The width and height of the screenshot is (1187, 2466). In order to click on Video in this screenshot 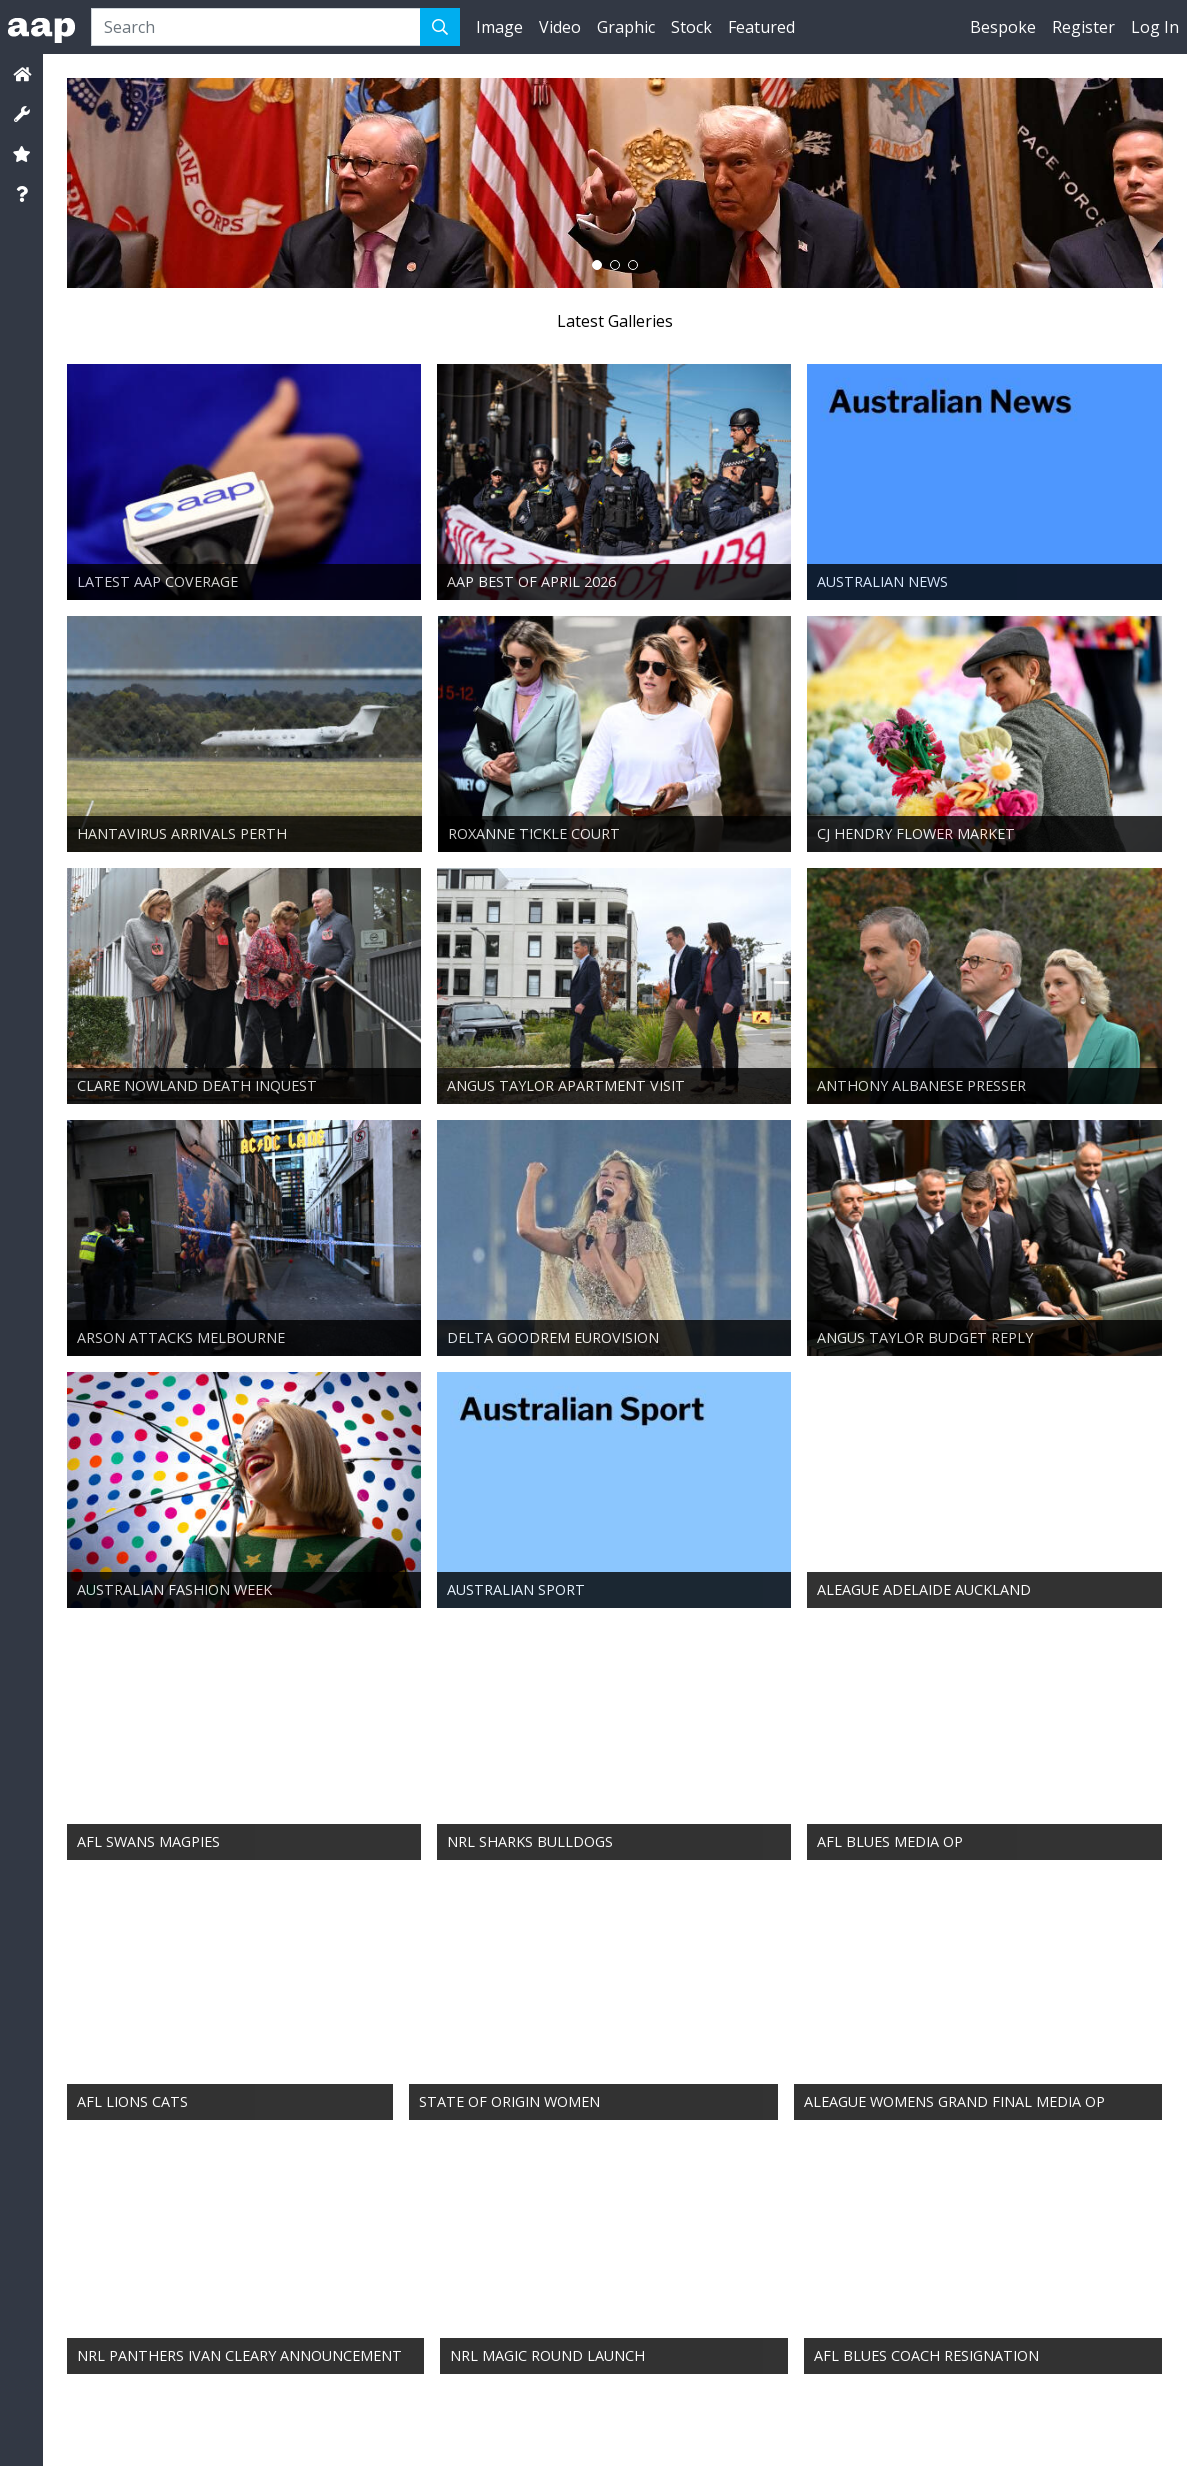, I will do `click(560, 27)`.